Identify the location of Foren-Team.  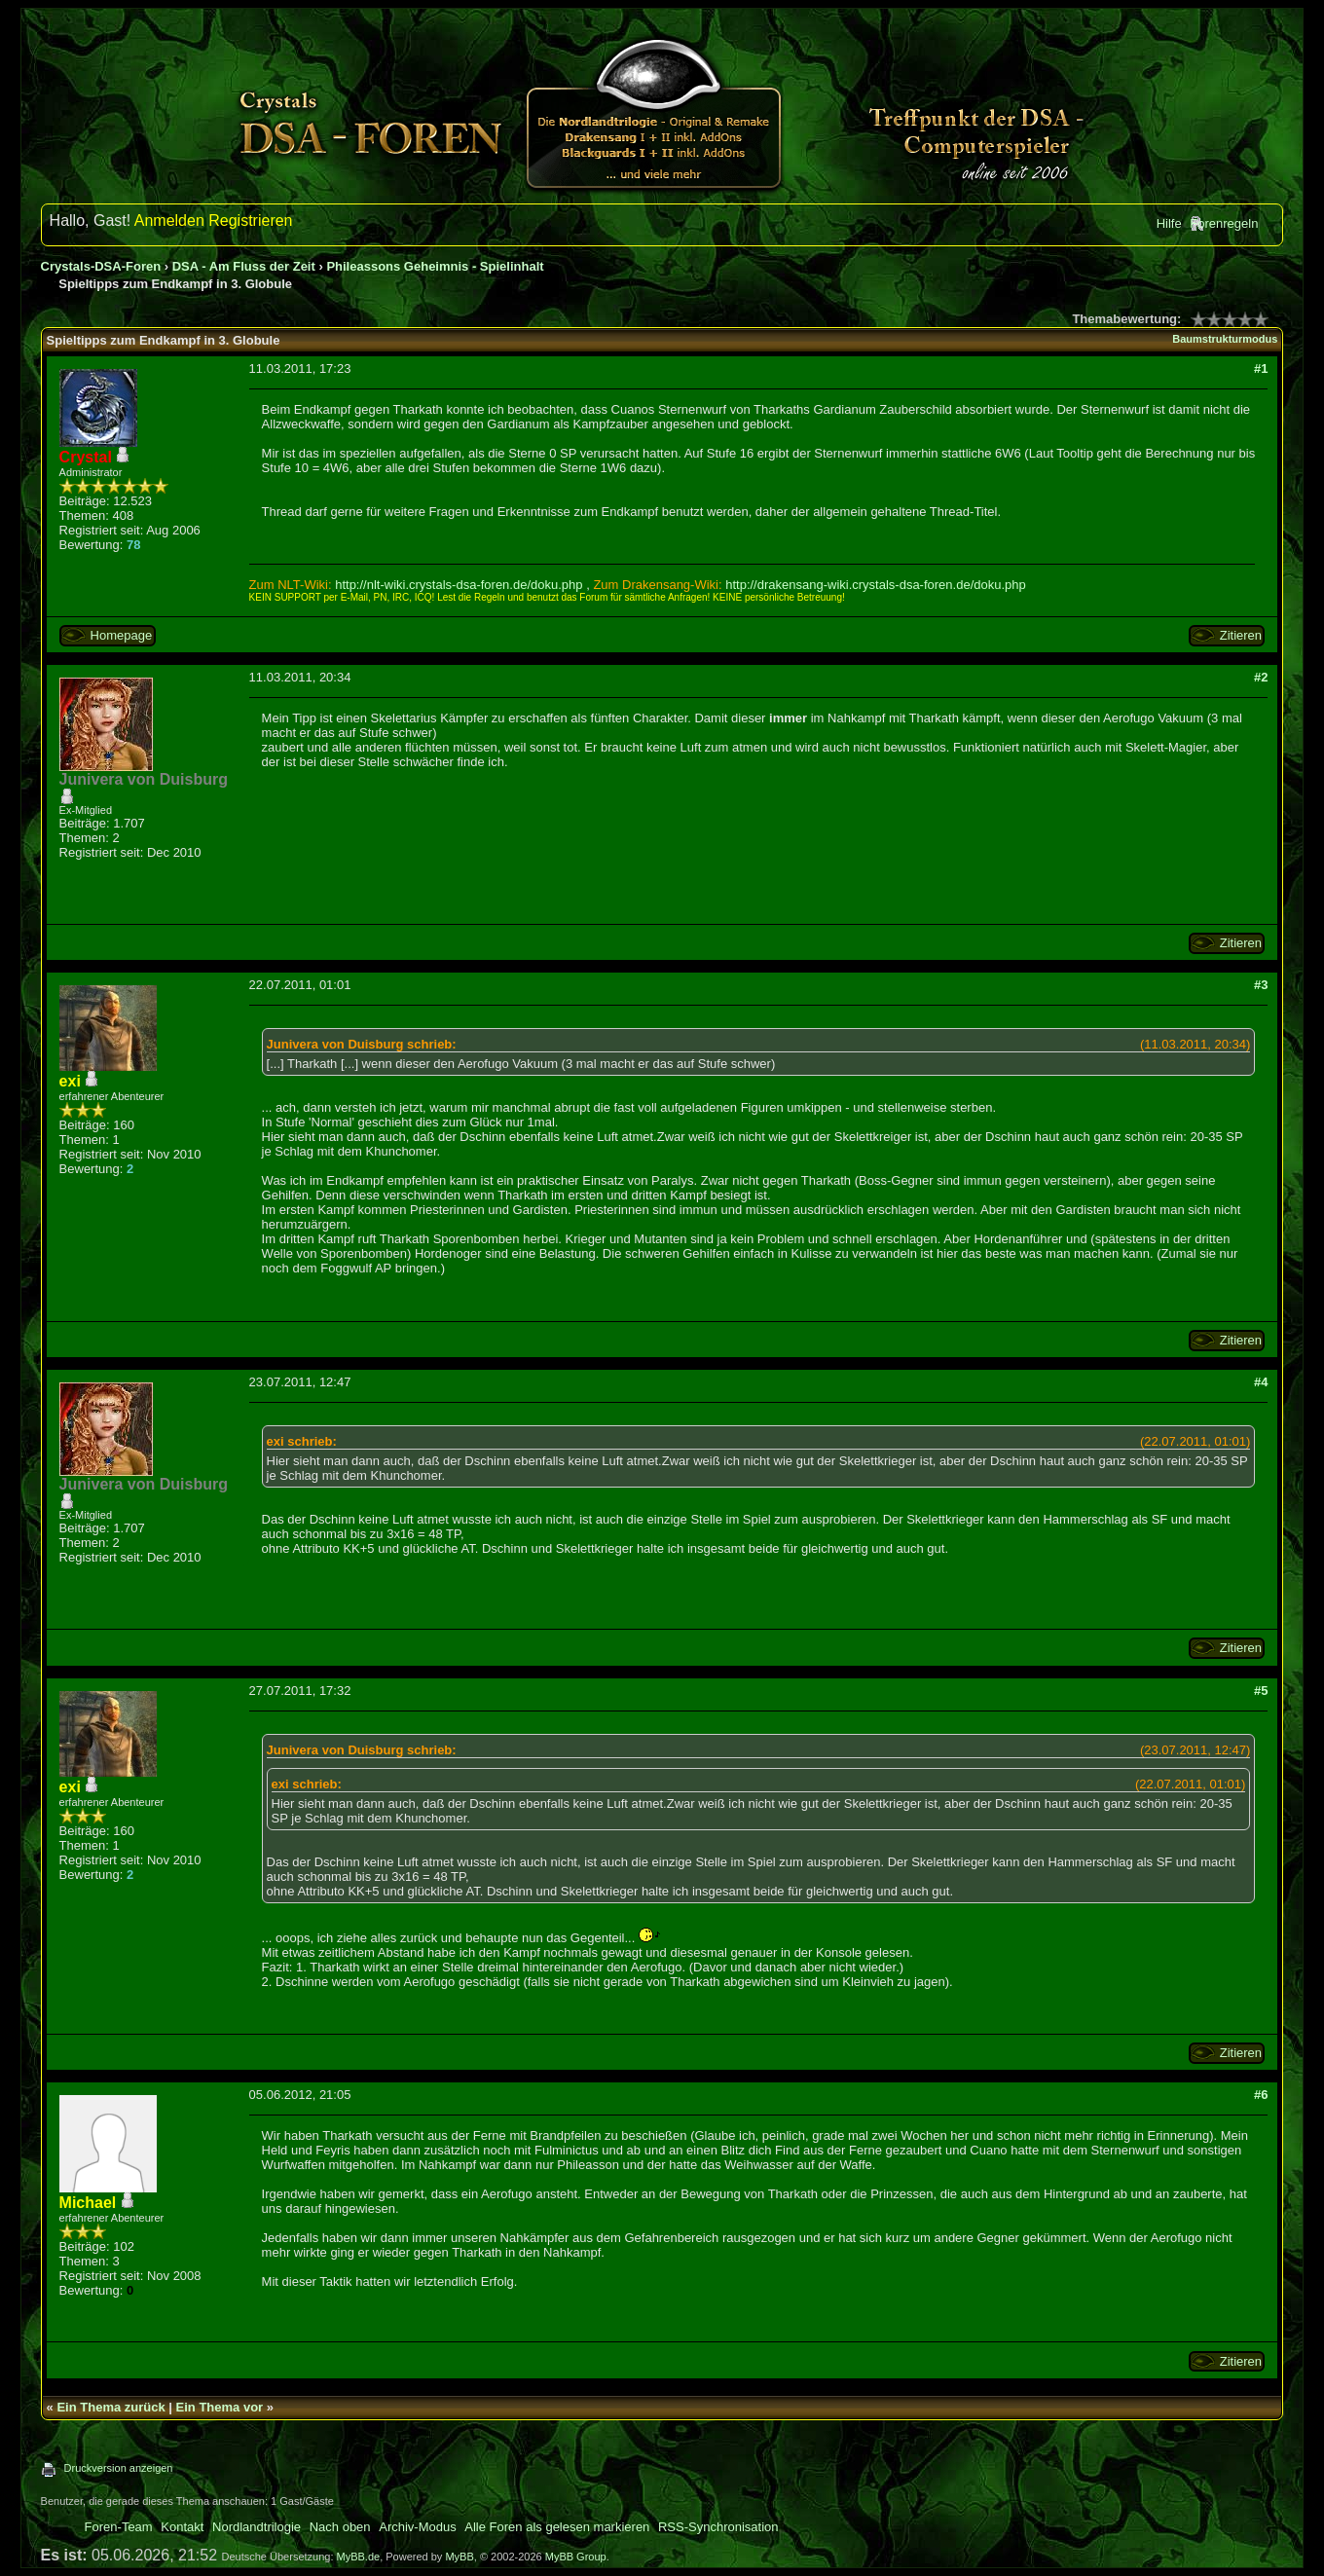
(119, 2527).